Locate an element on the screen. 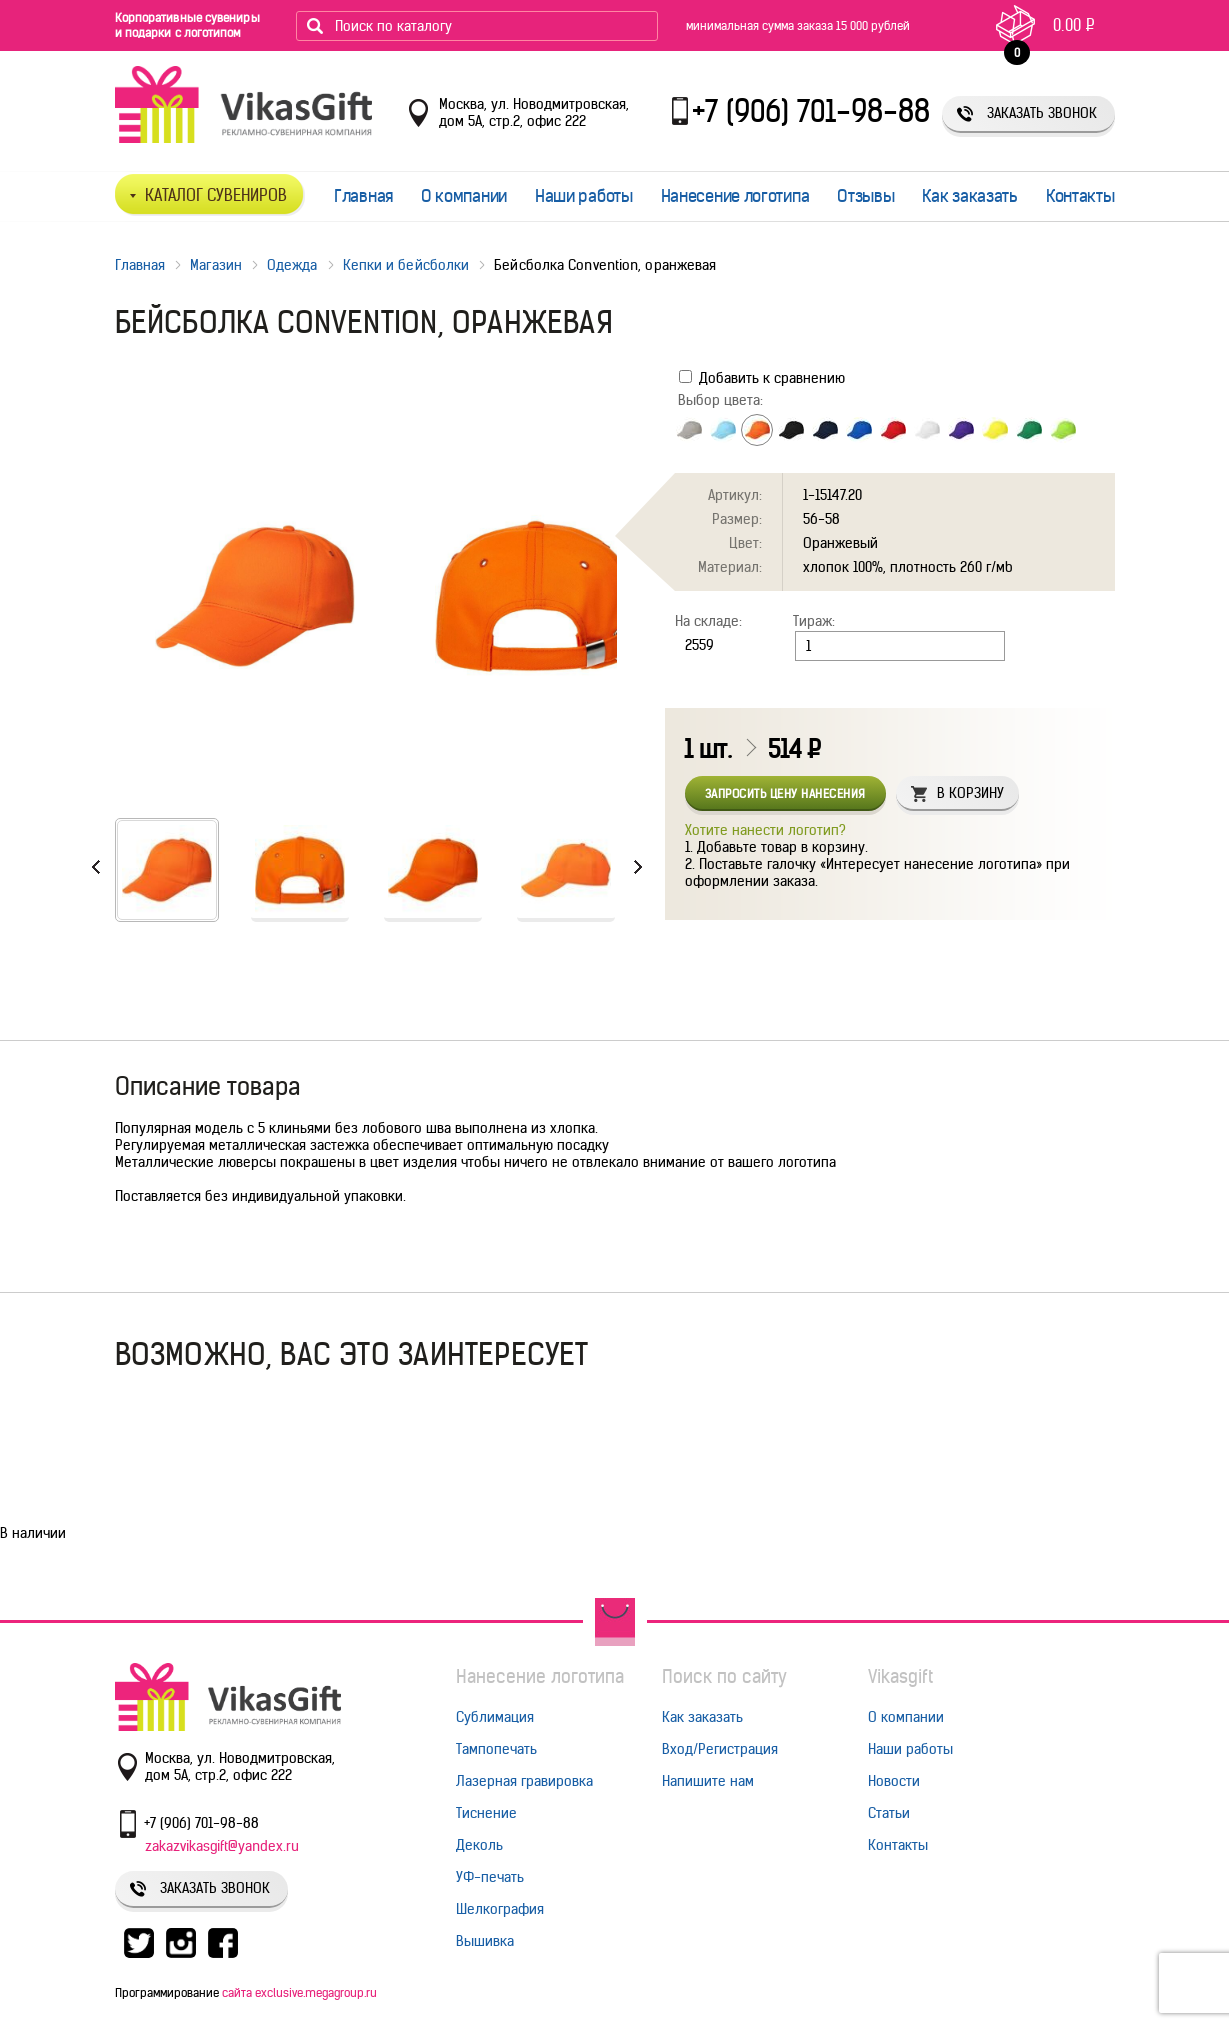  Напишите нам is located at coordinates (708, 1781).